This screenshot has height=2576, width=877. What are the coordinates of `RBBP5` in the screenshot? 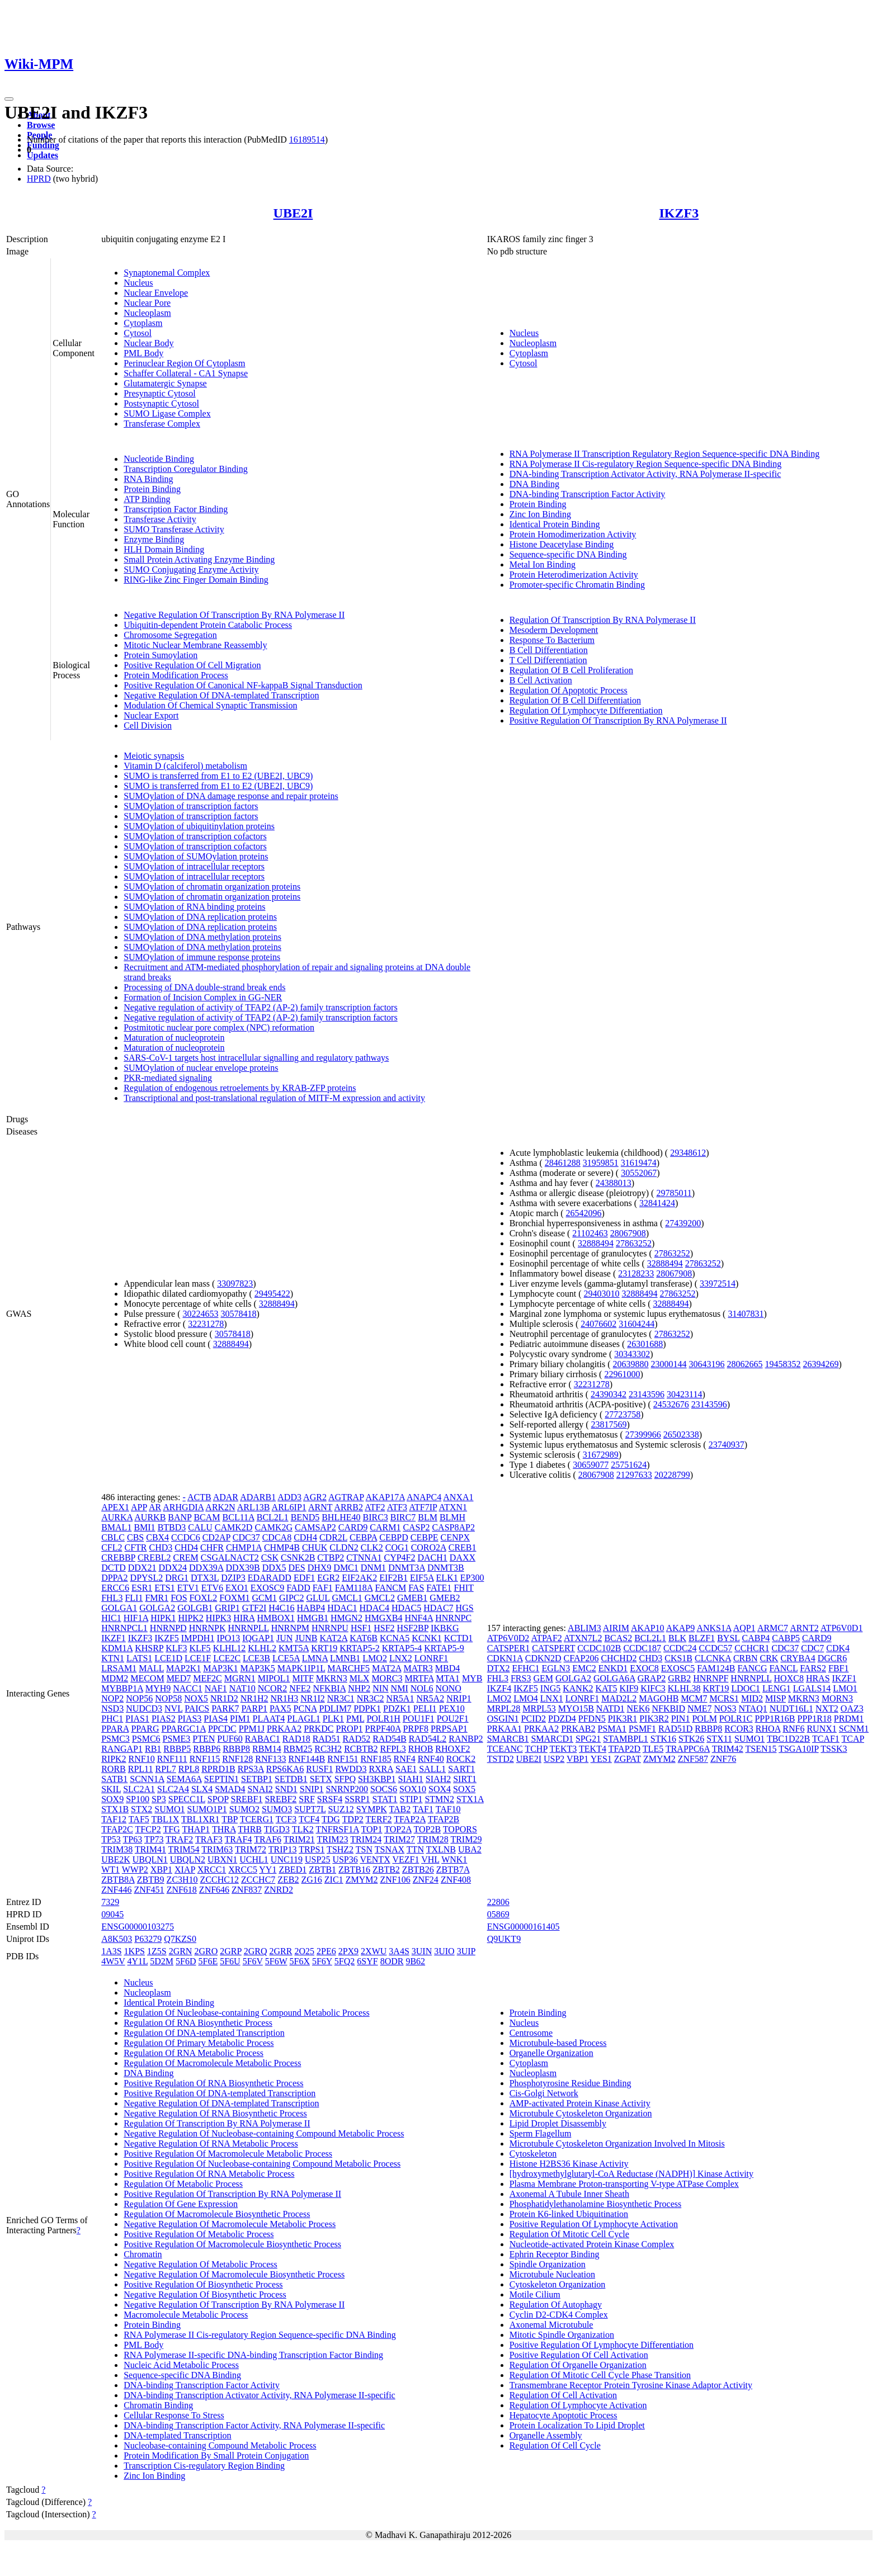 It's located at (177, 1748).